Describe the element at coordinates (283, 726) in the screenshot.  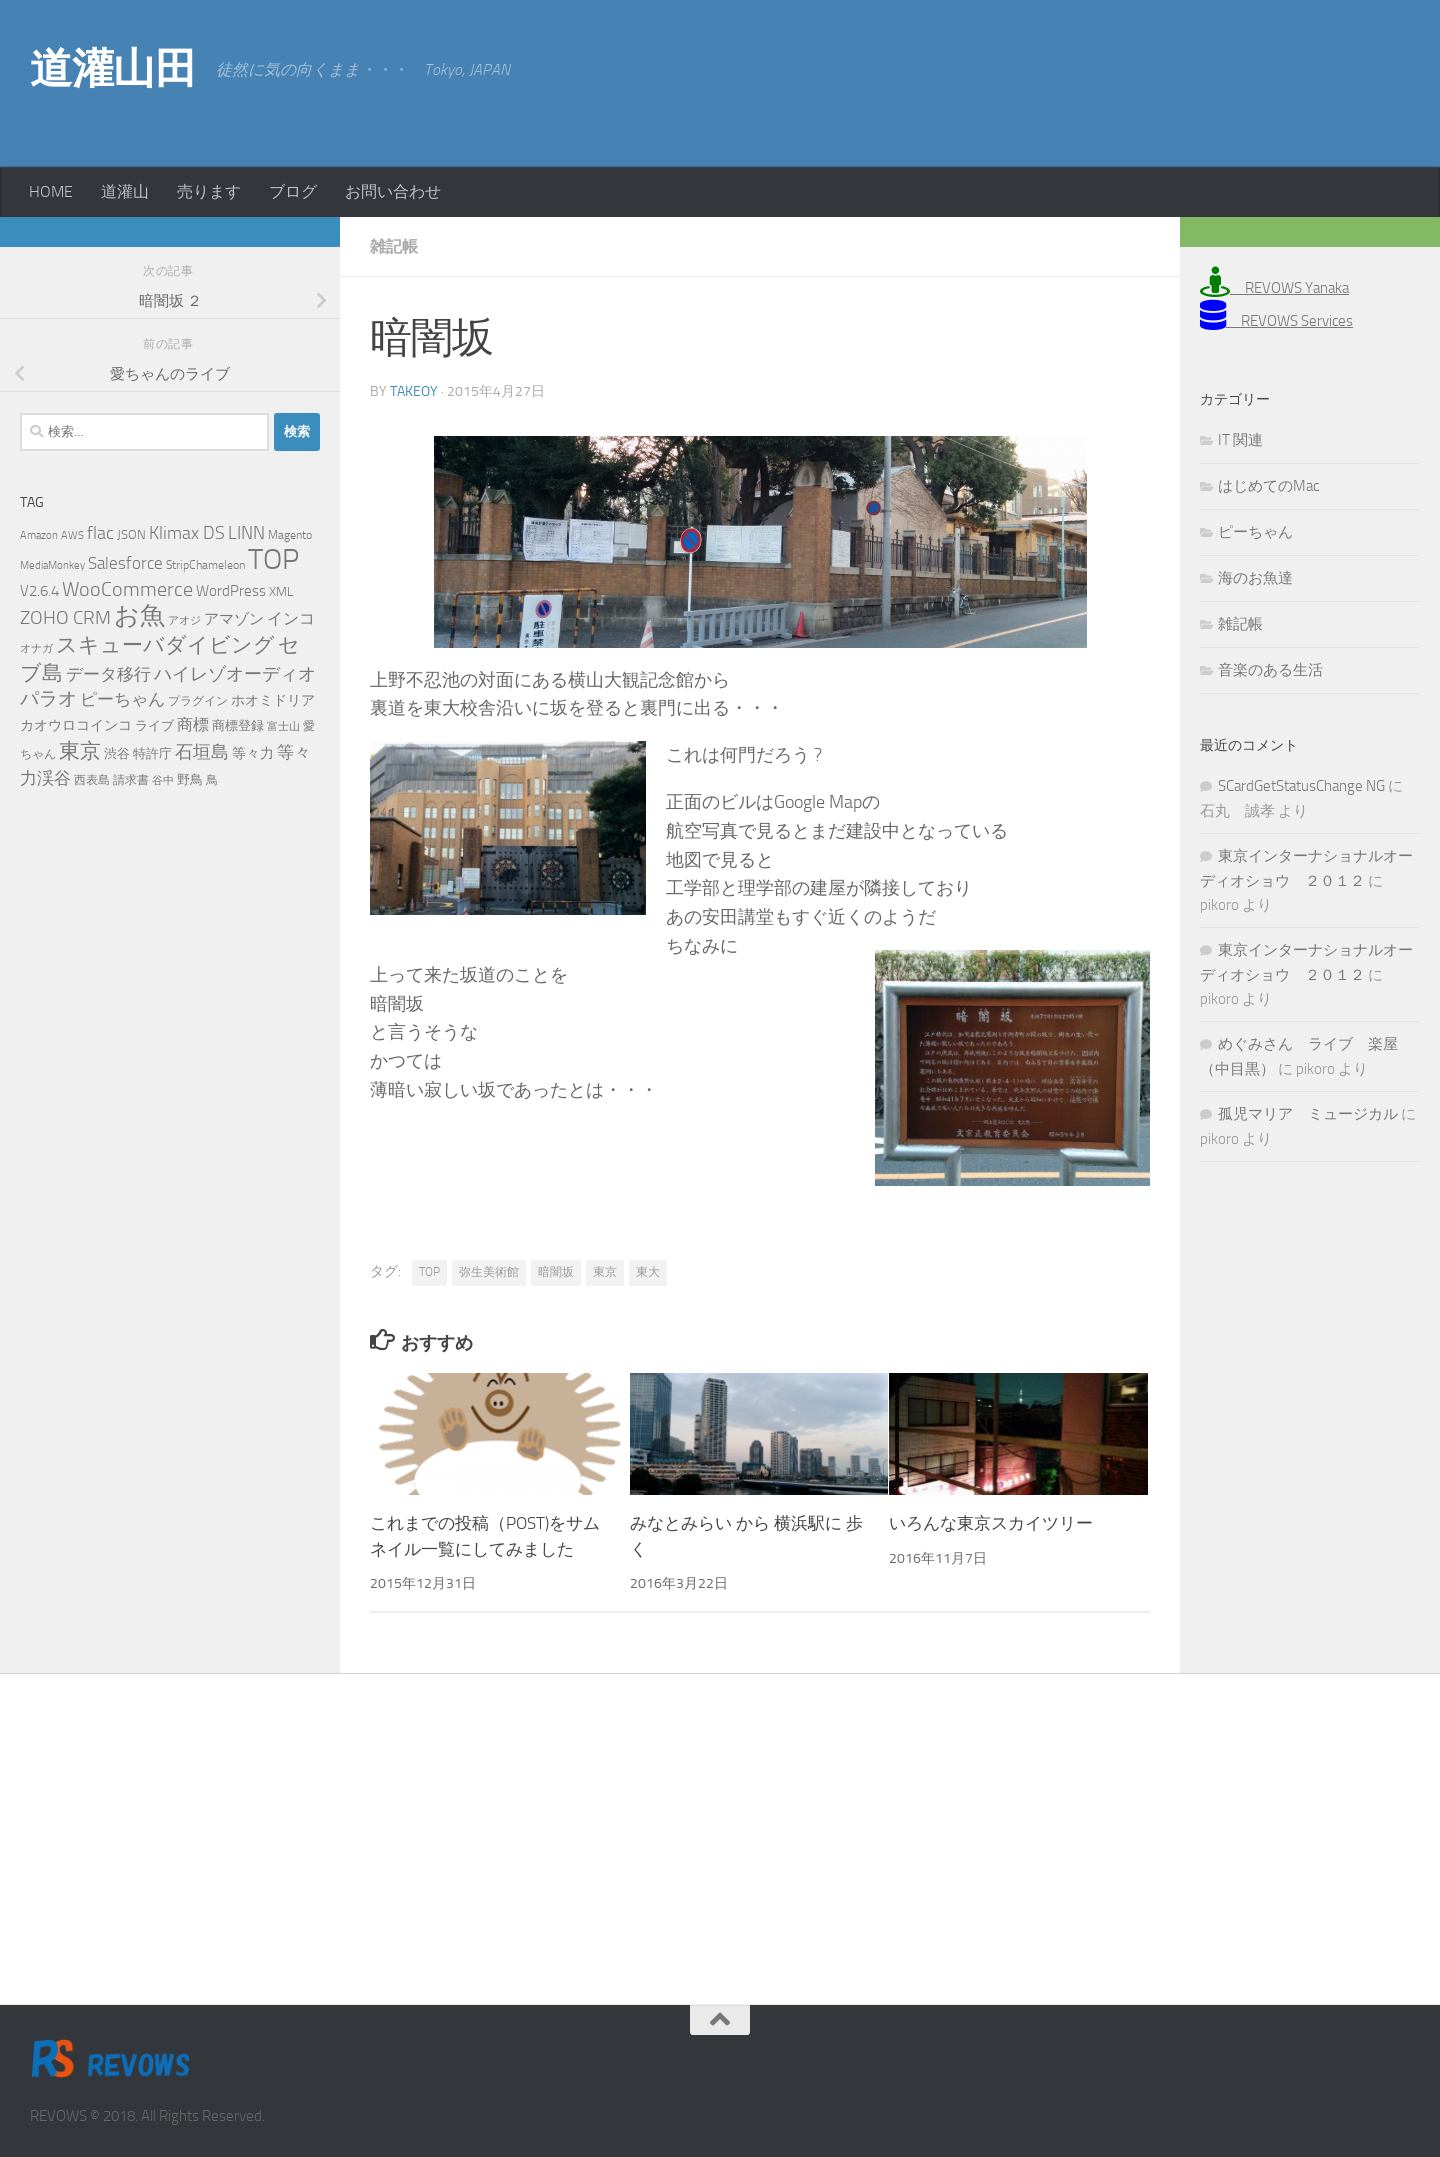
I see `富士山 [富士山 (4個の項目)]` at that location.